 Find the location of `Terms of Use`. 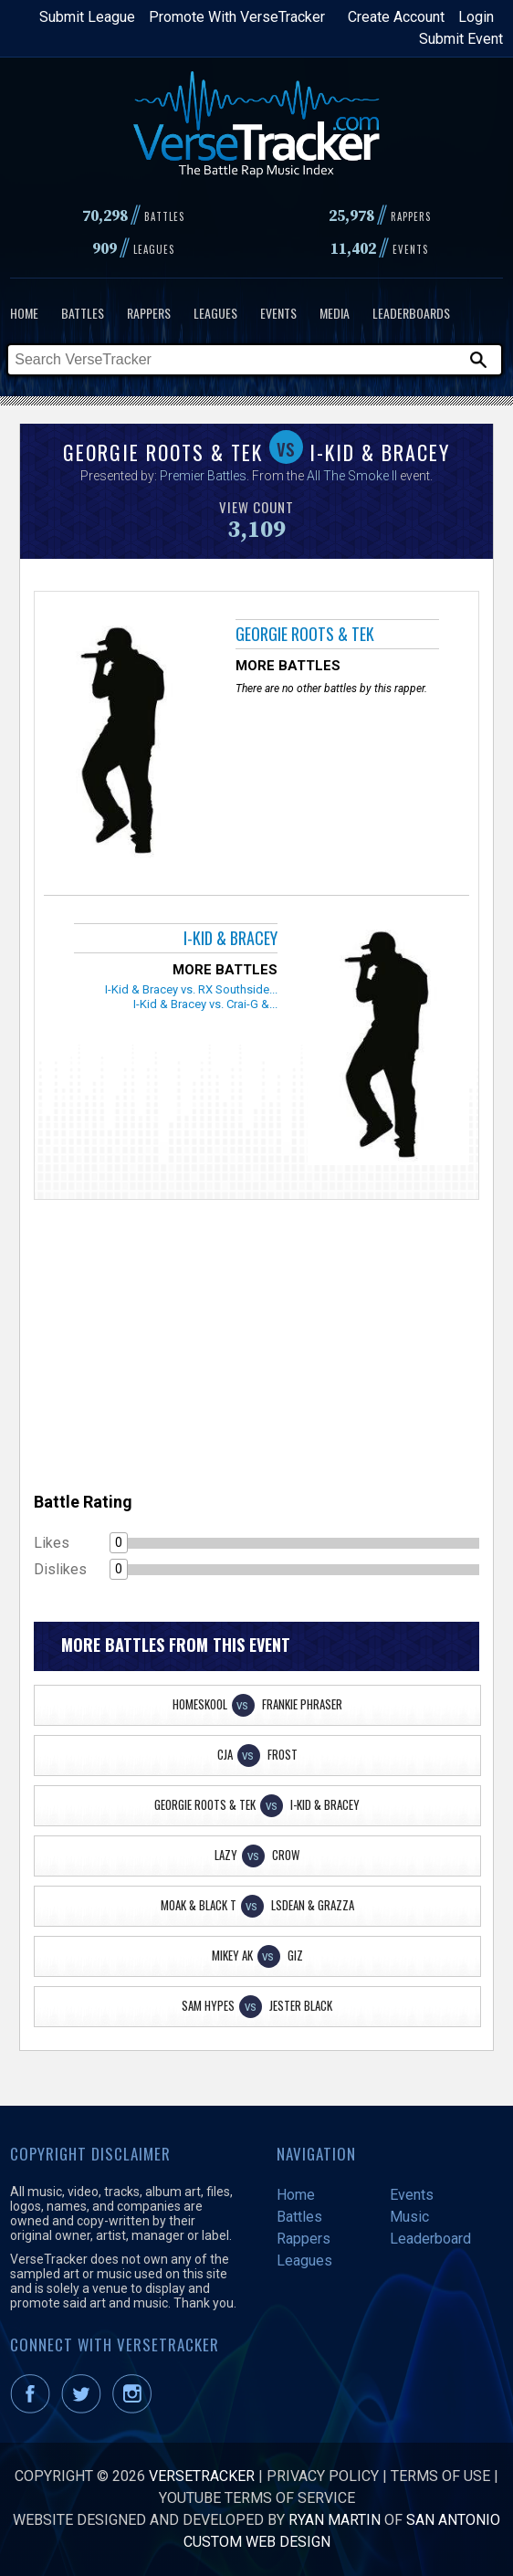

Terms of Use is located at coordinates (440, 2476).